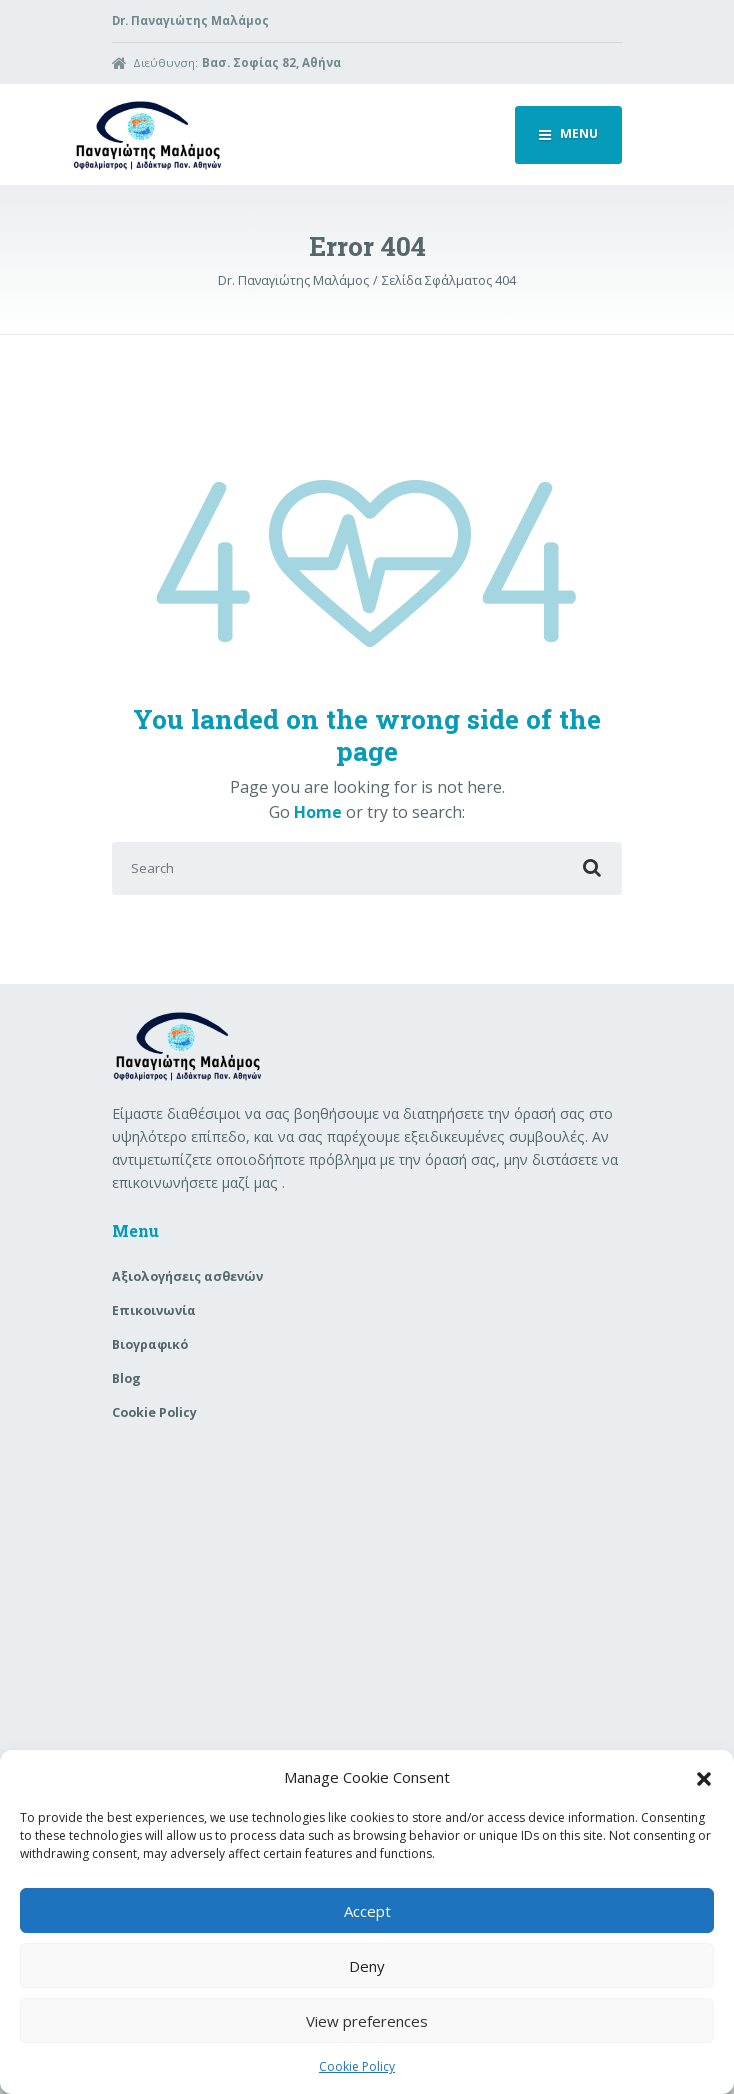 This screenshot has width=734, height=2094. I want to click on Επικοινωνία, so click(154, 1310).